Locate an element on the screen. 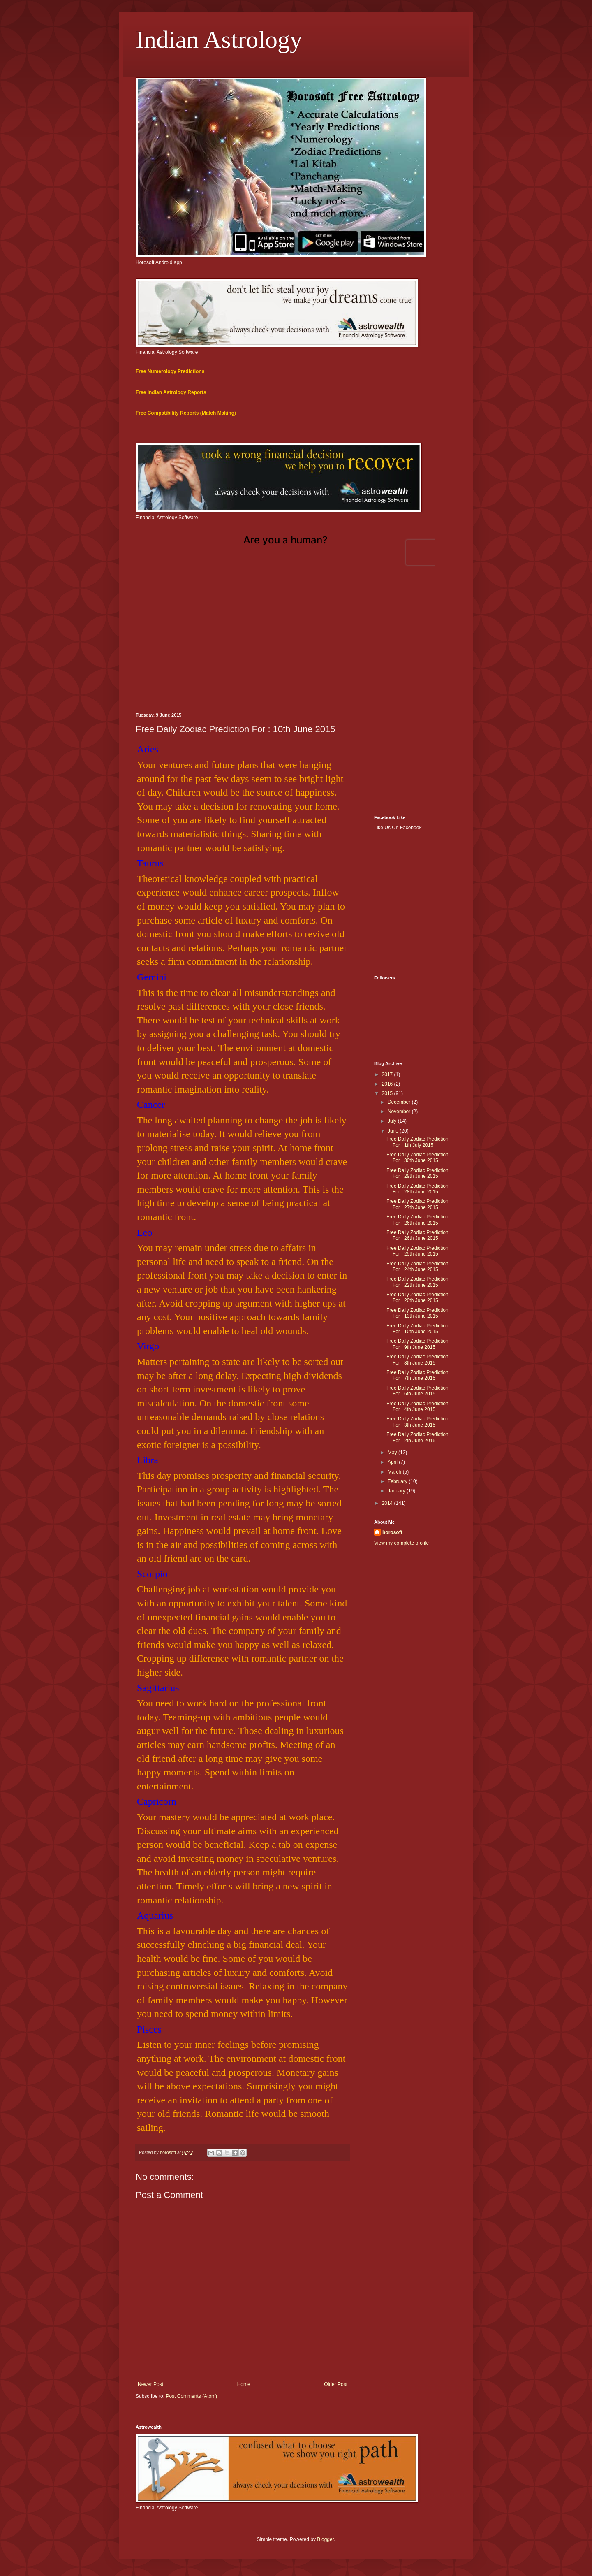 This screenshot has height=2576, width=592. Free Daily Zodiac Prediction For : 27th June 2015 is located at coordinates (417, 1204).